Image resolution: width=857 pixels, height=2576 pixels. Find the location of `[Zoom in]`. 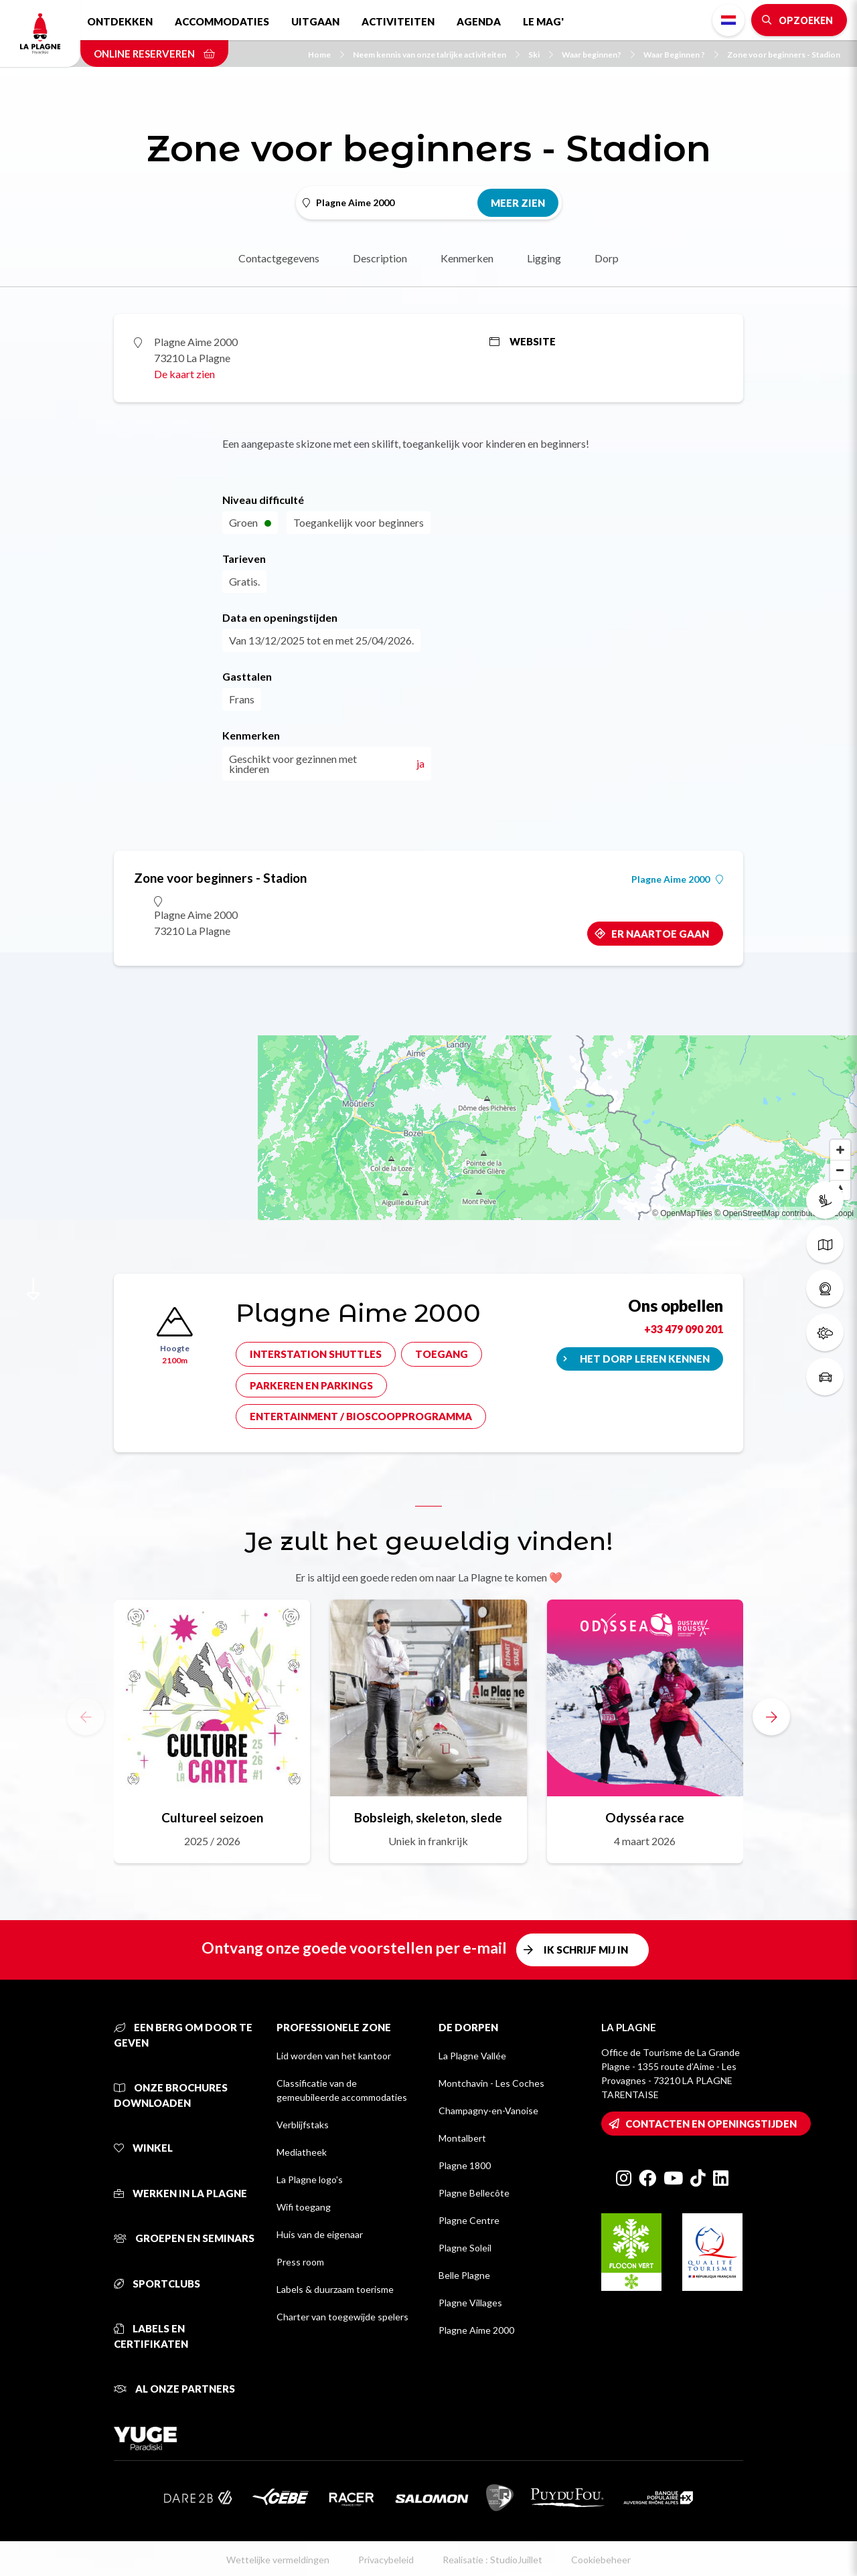

[Zoom in] is located at coordinates (840, 1150).